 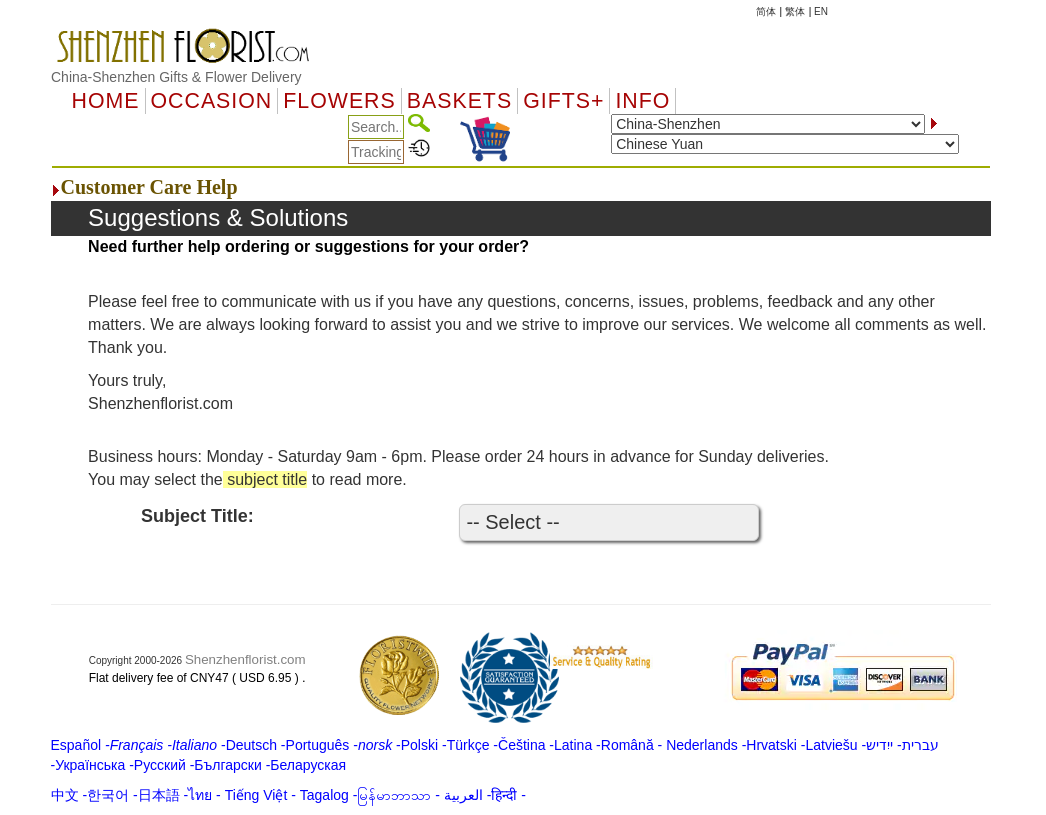 I want to click on Flowers, so click(x=339, y=101).